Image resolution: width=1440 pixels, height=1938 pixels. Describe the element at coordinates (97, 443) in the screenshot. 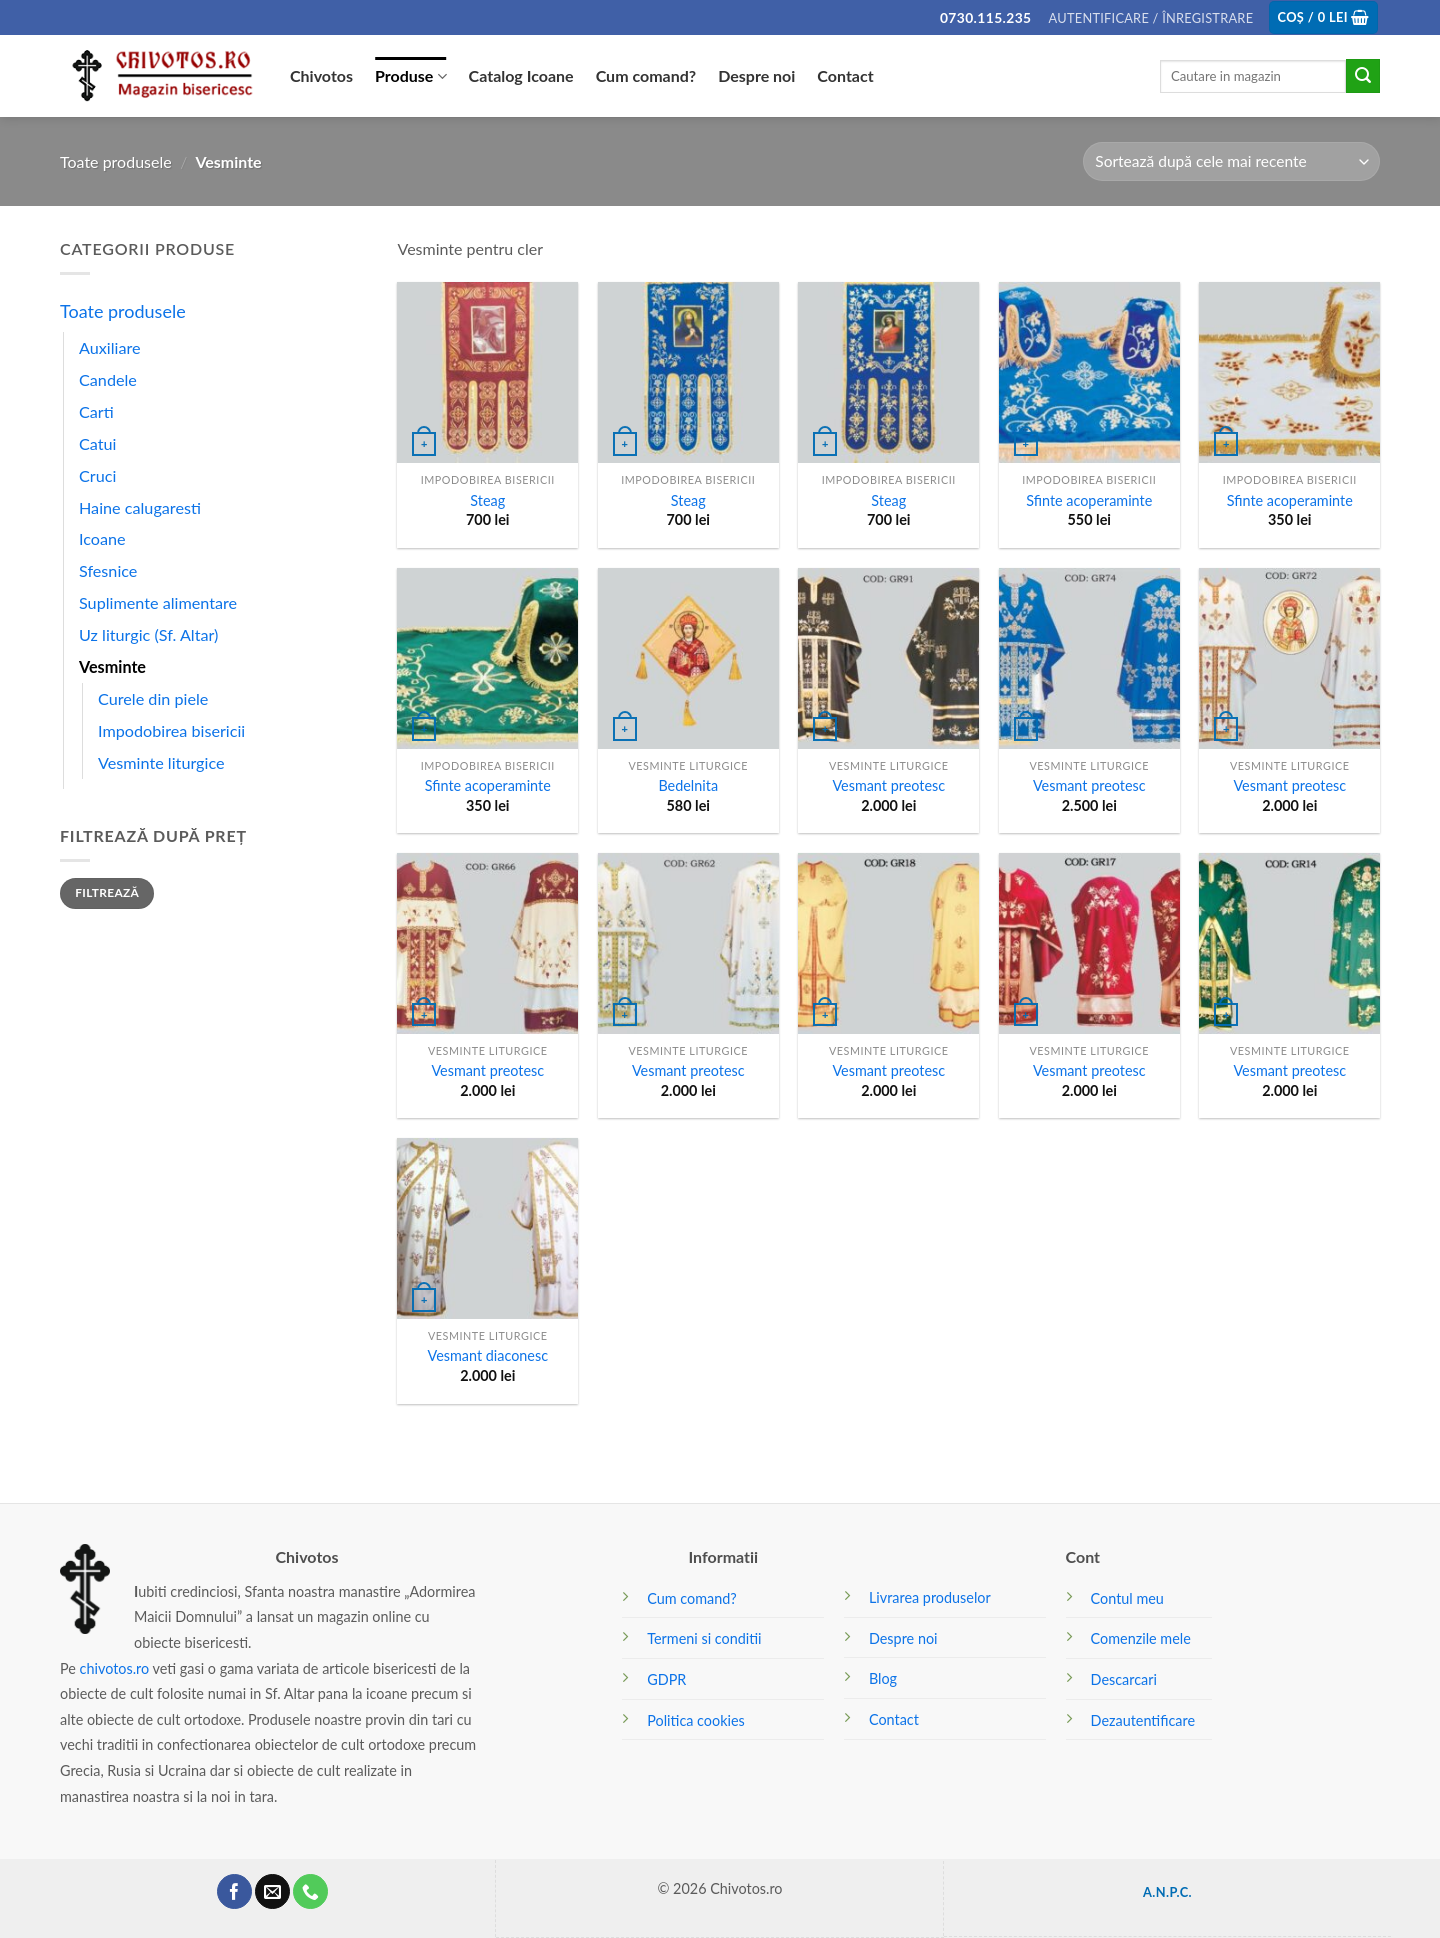

I see `Catui` at that location.